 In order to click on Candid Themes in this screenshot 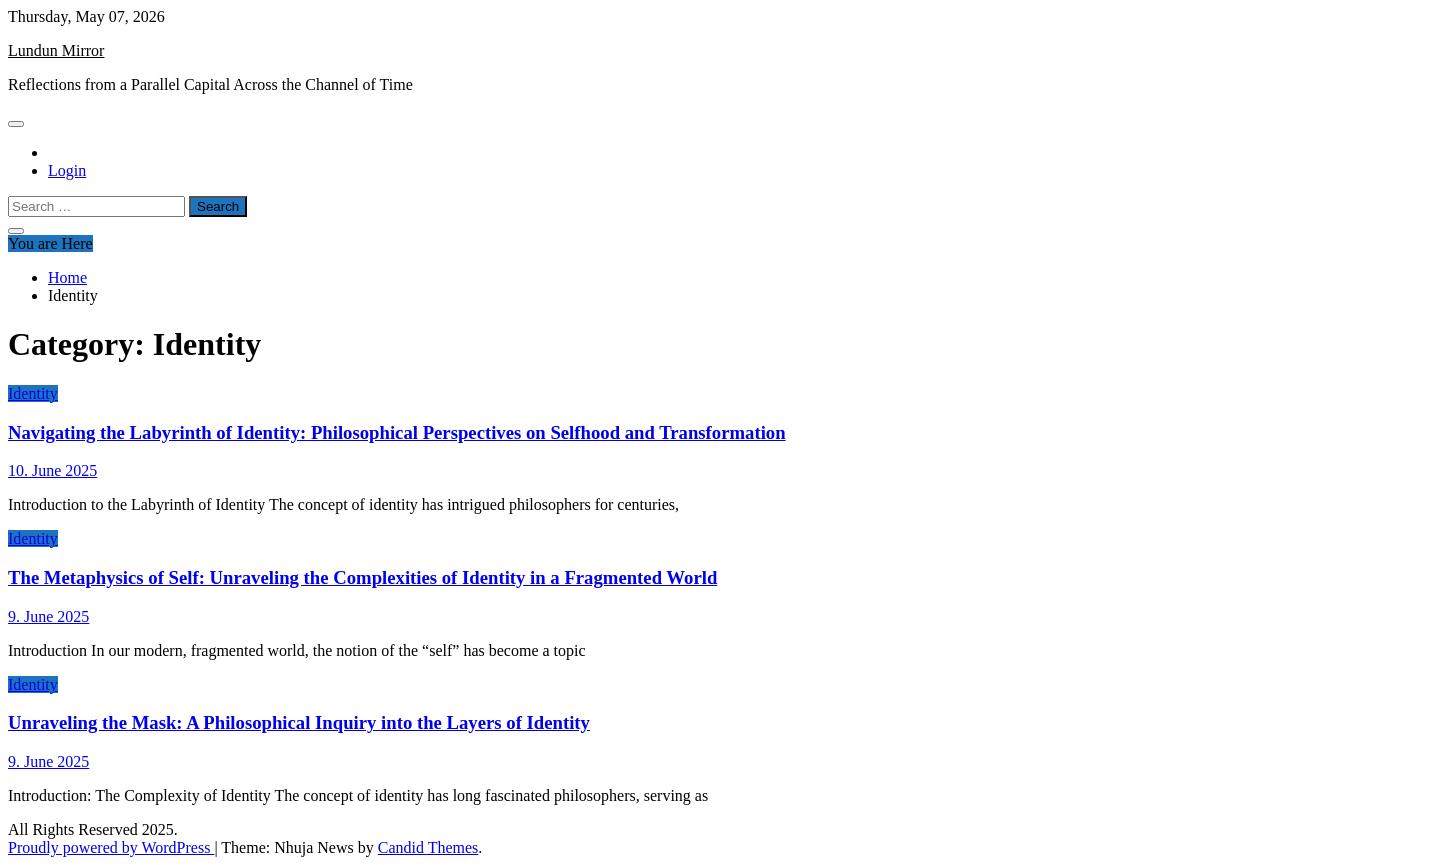, I will do `click(428, 847)`.